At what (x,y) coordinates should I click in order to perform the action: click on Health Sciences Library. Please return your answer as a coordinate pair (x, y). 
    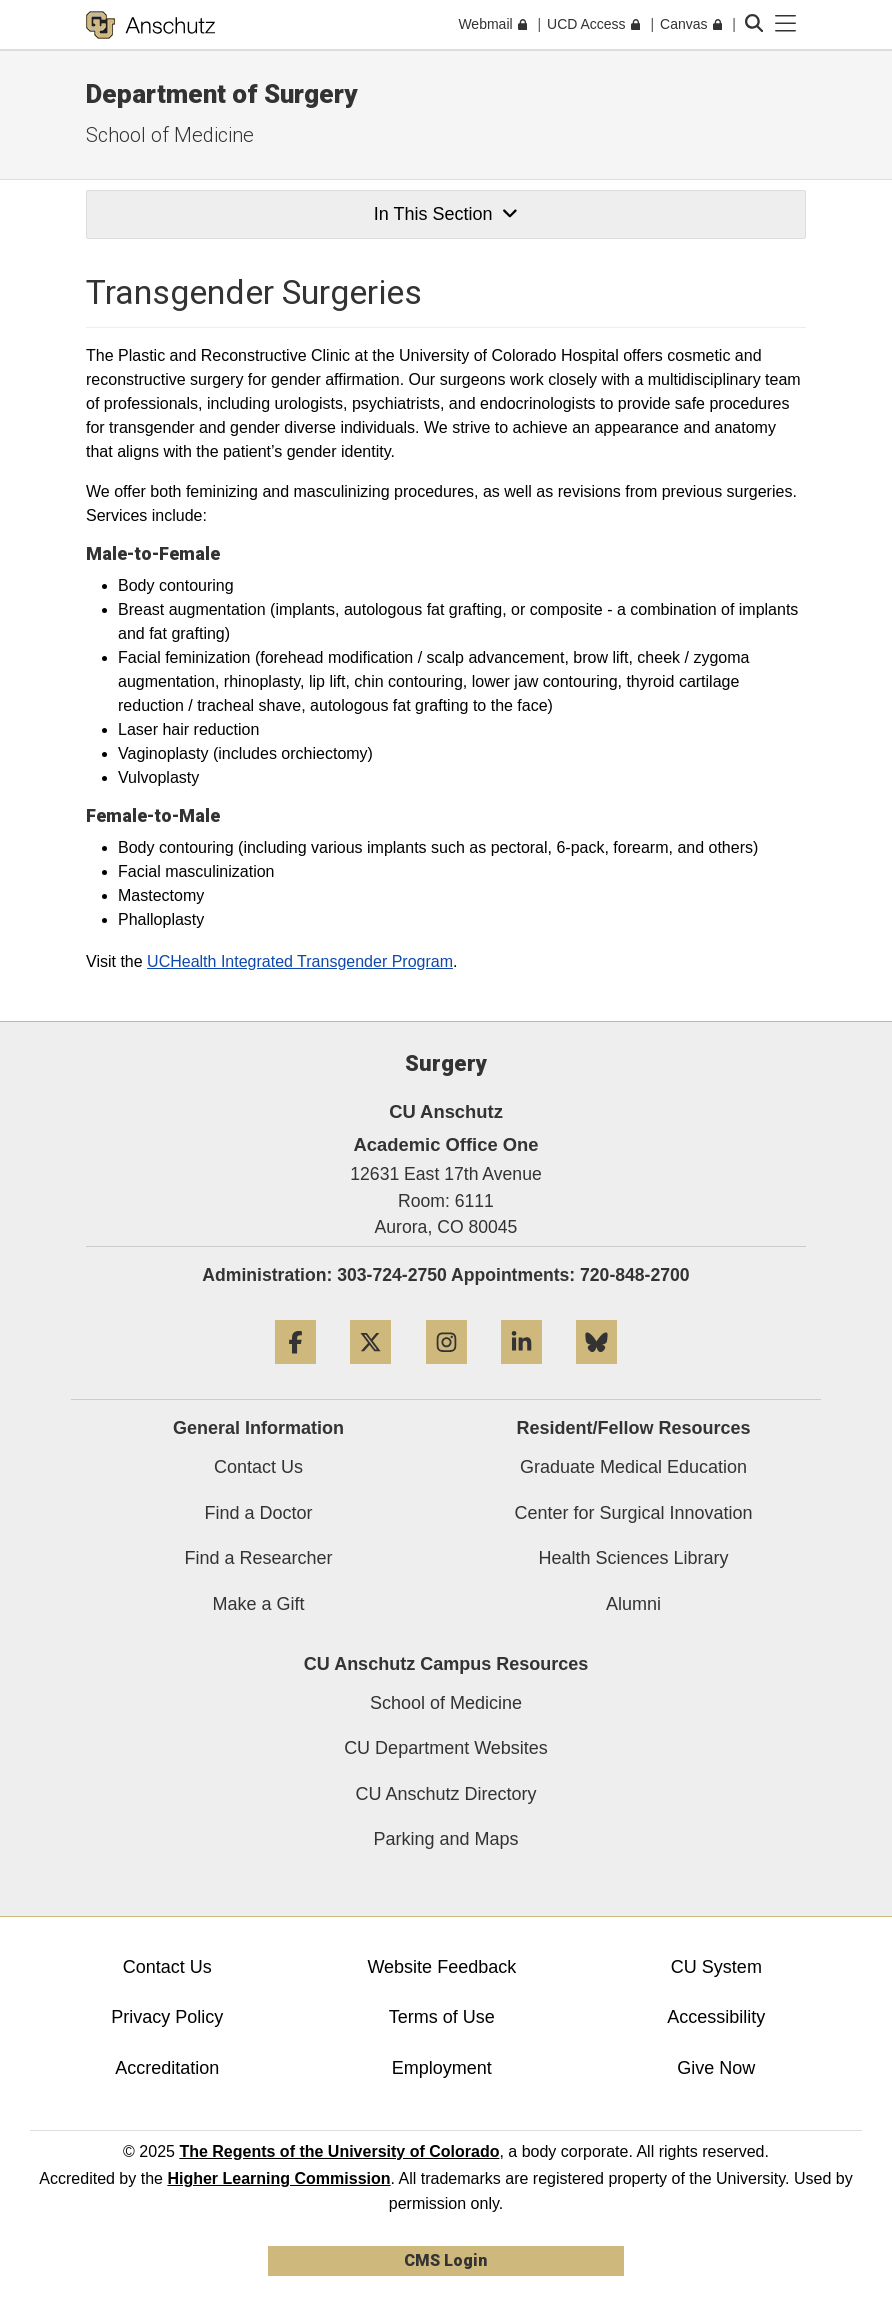
    Looking at the image, I should click on (633, 1558).